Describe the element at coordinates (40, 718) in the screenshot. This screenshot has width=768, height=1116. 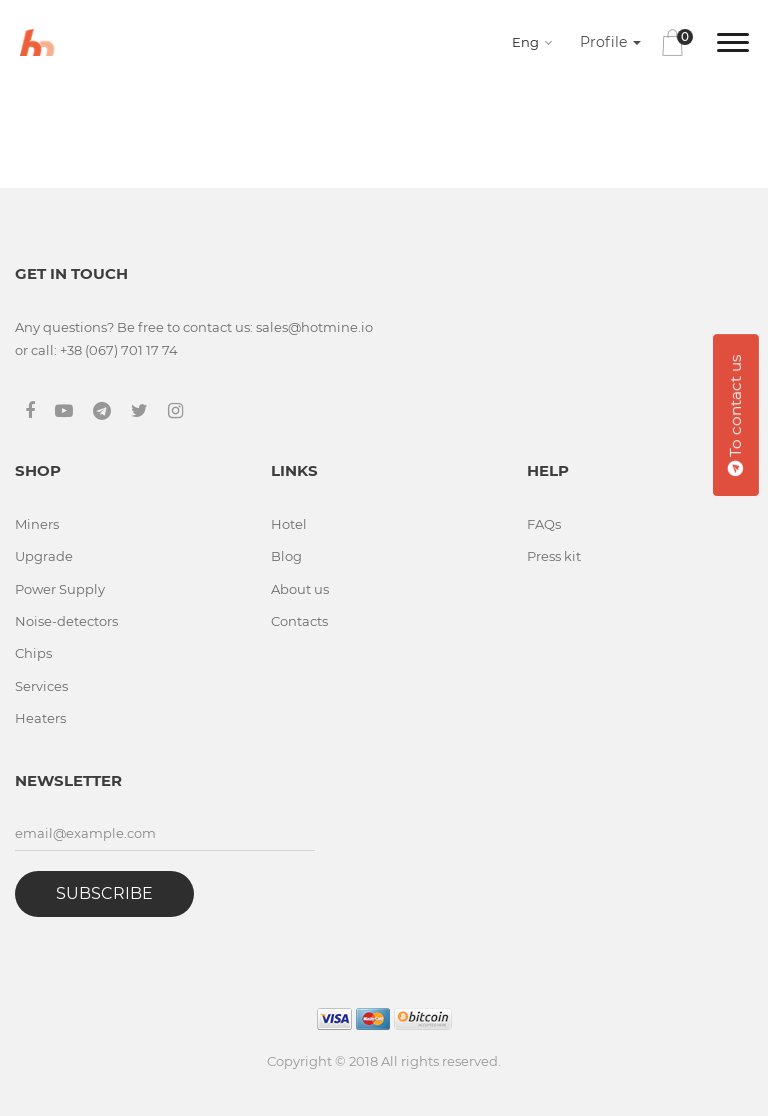
I see `Heaters` at that location.